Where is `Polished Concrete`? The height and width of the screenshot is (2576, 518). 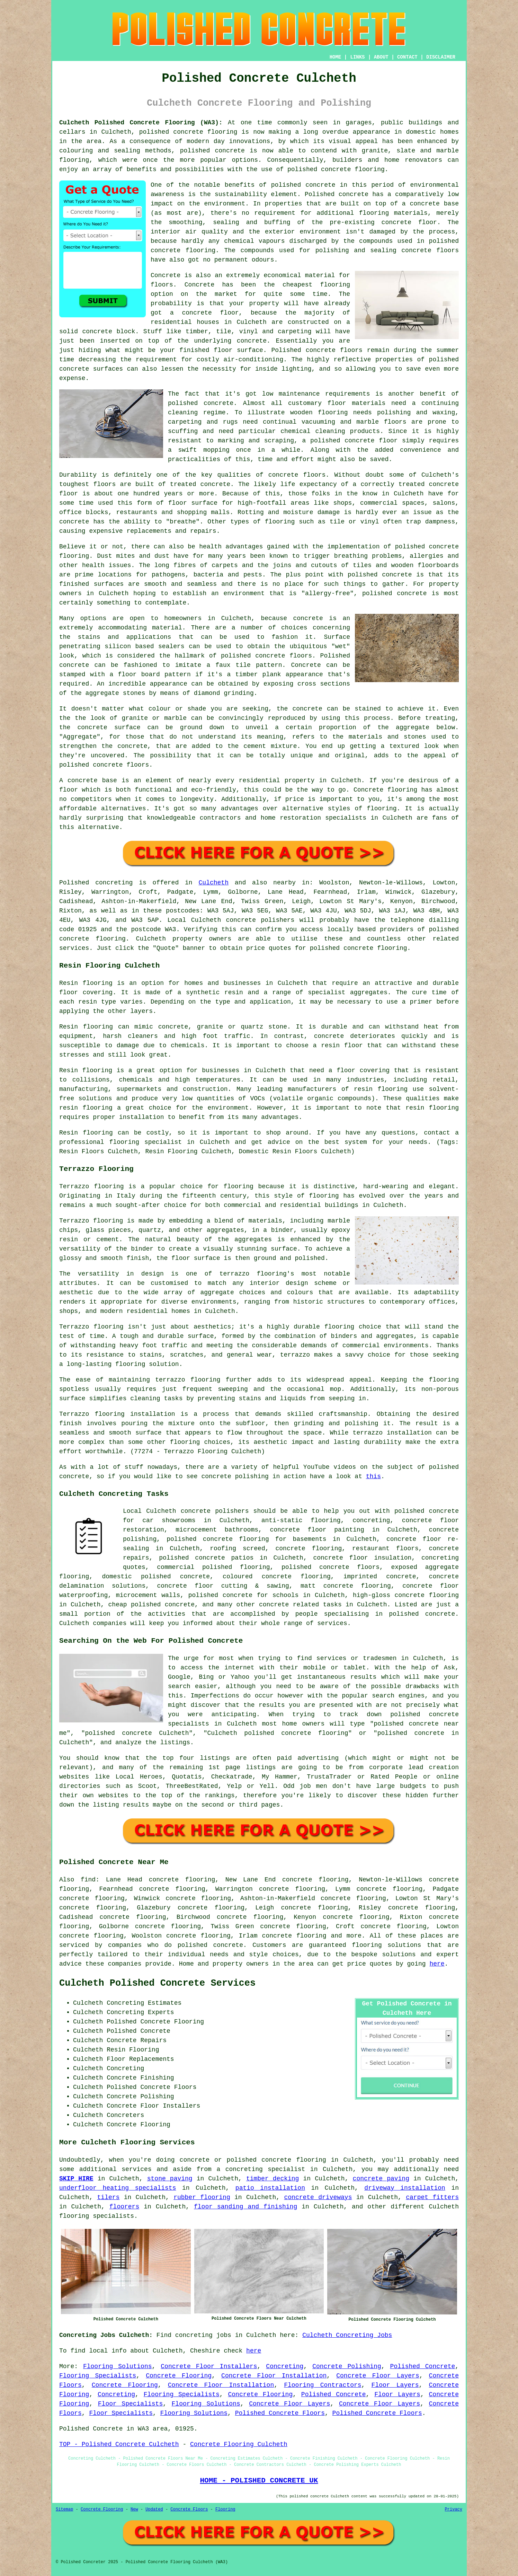
Polished Concrete is located at coordinates (422, 2366).